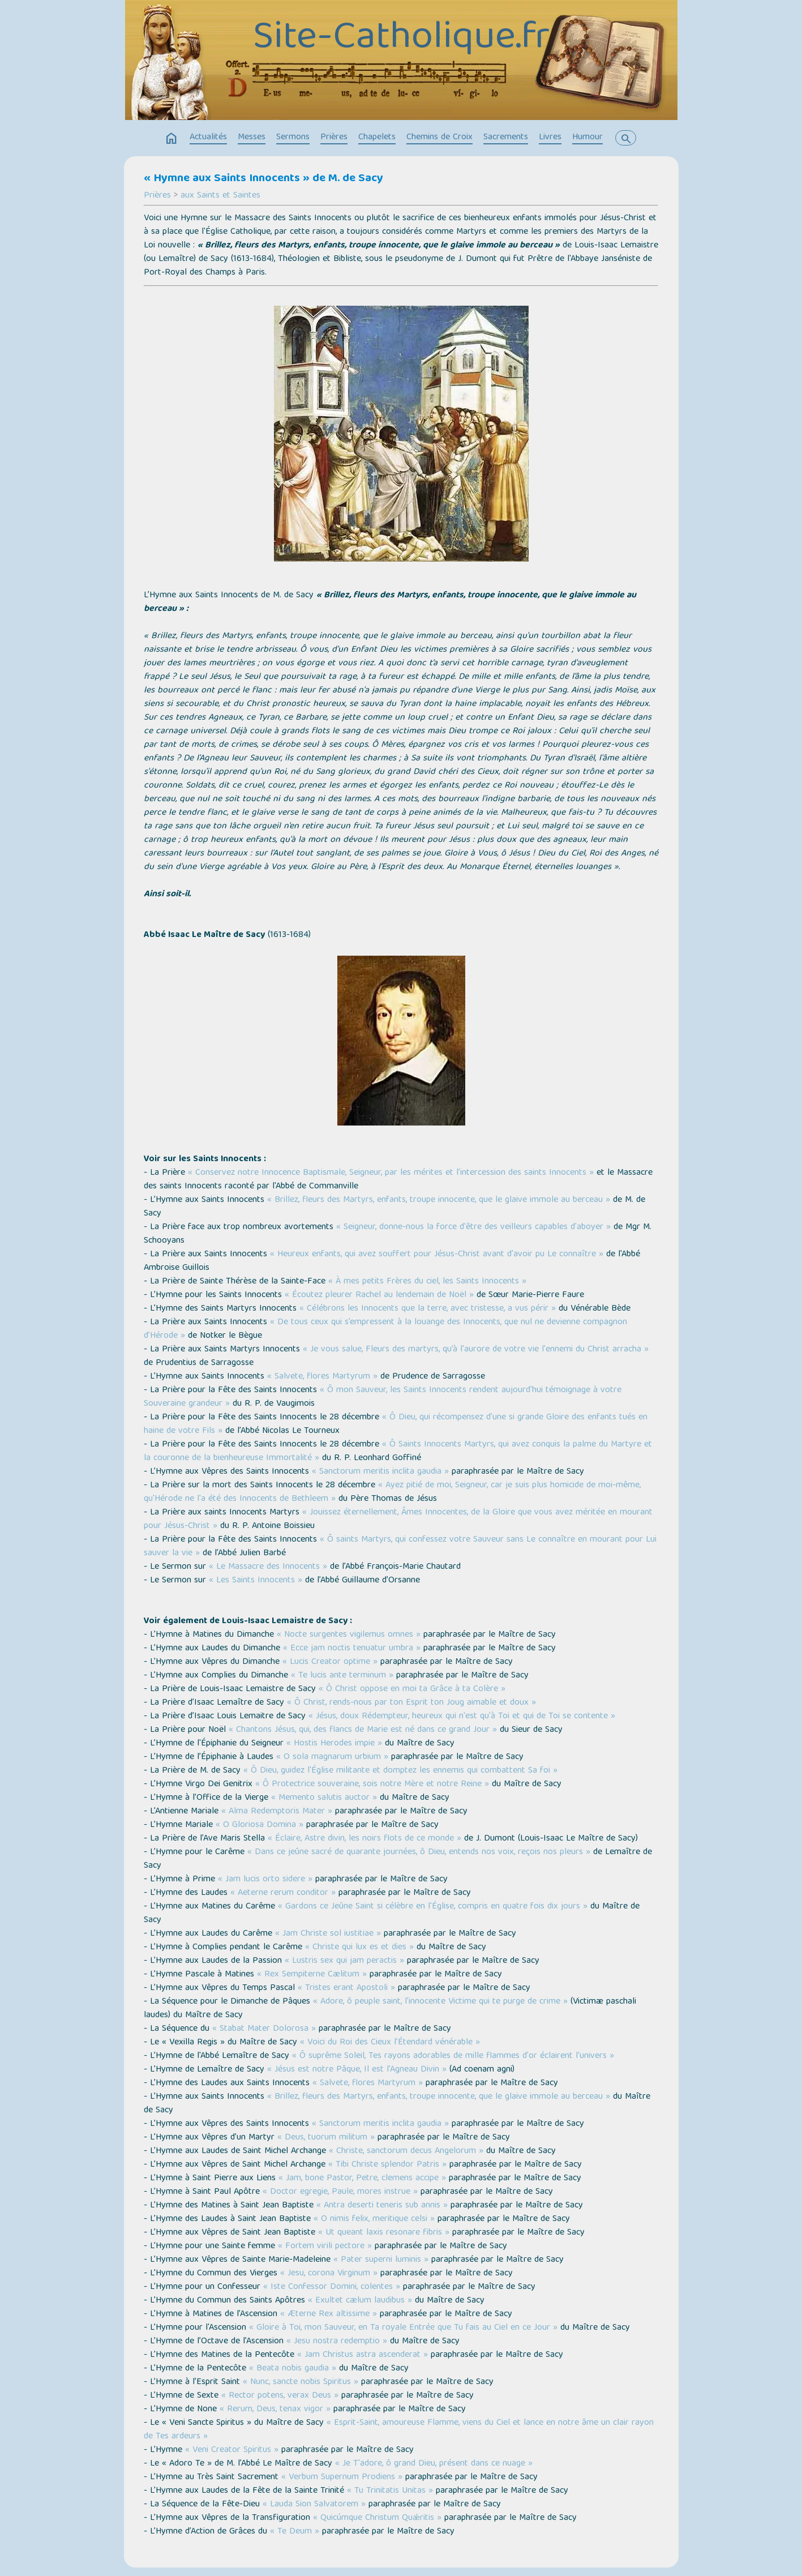 This screenshot has height=2576, width=802. I want to click on « O Gloriosa Domina », so click(259, 1825).